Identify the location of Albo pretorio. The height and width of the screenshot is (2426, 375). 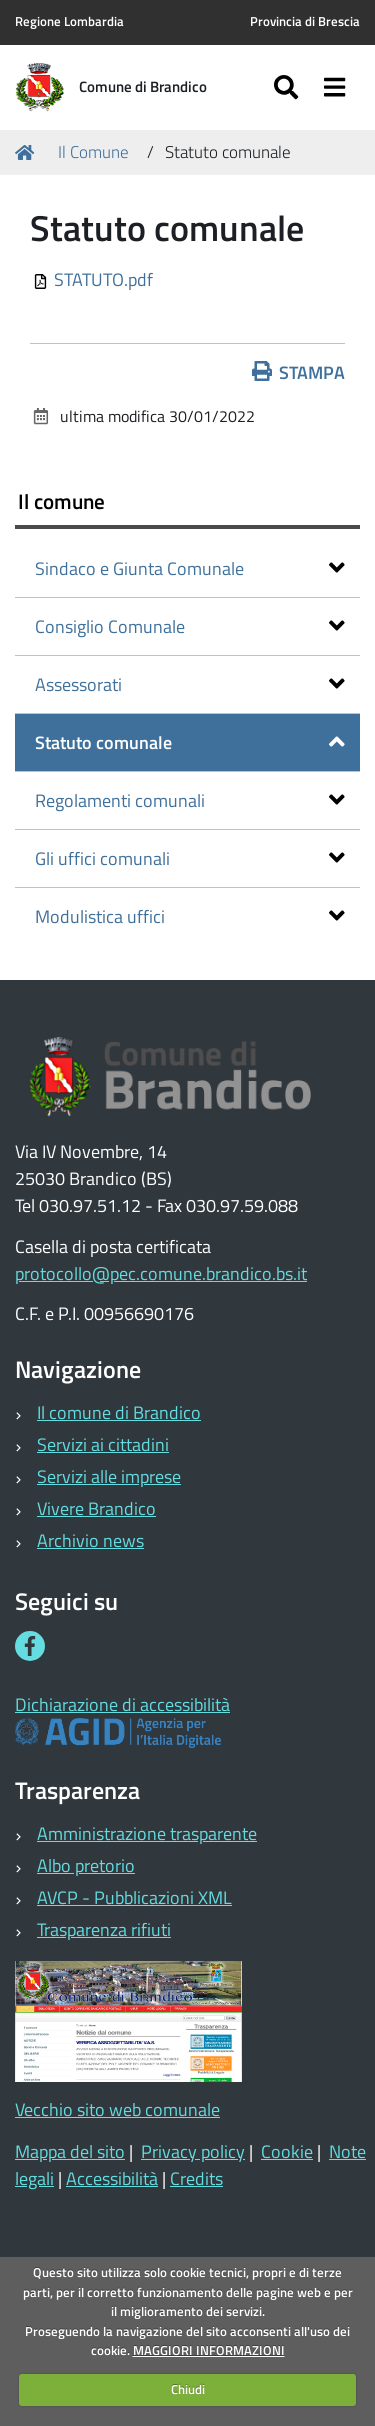
(86, 1865).